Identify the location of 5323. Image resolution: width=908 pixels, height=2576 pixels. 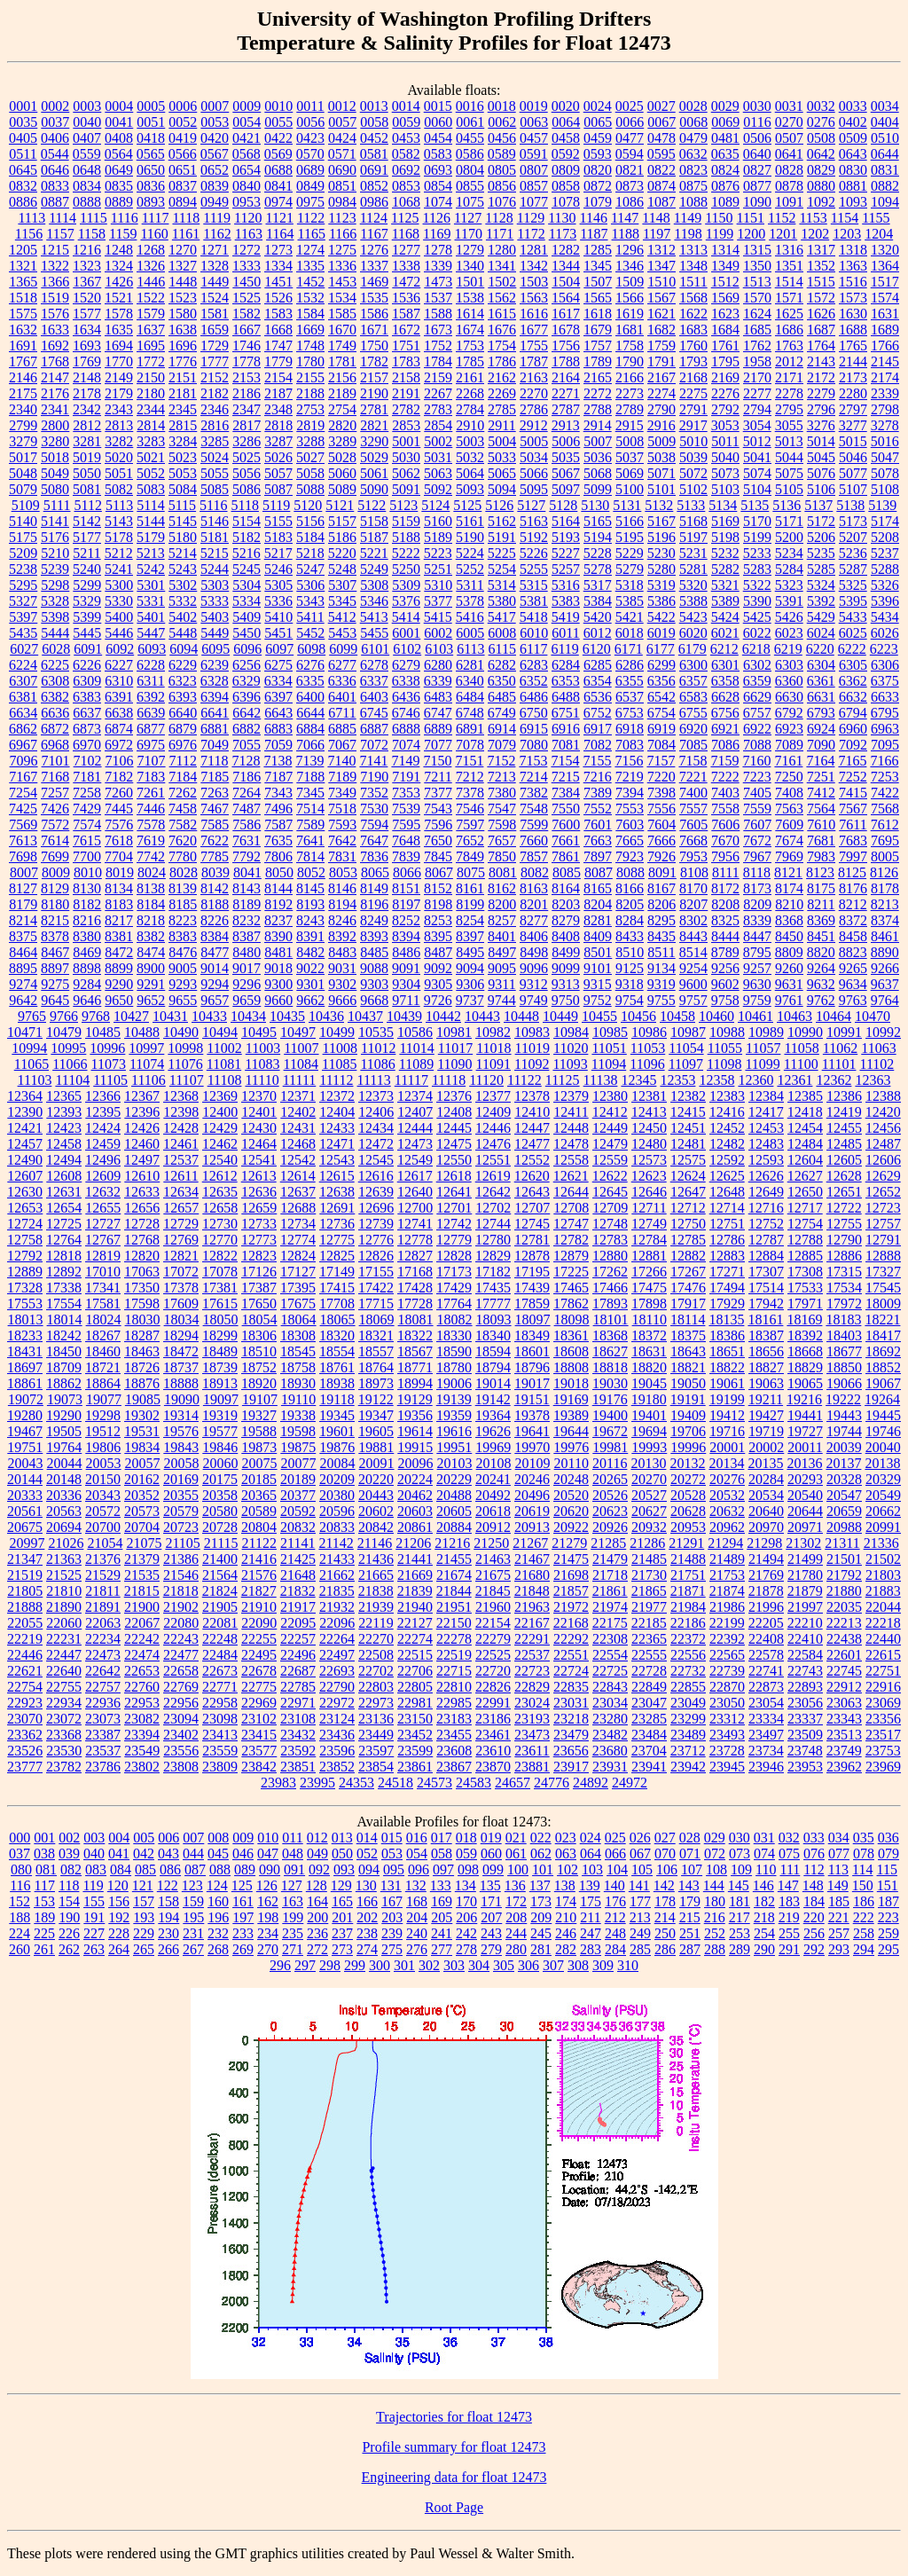
(789, 585).